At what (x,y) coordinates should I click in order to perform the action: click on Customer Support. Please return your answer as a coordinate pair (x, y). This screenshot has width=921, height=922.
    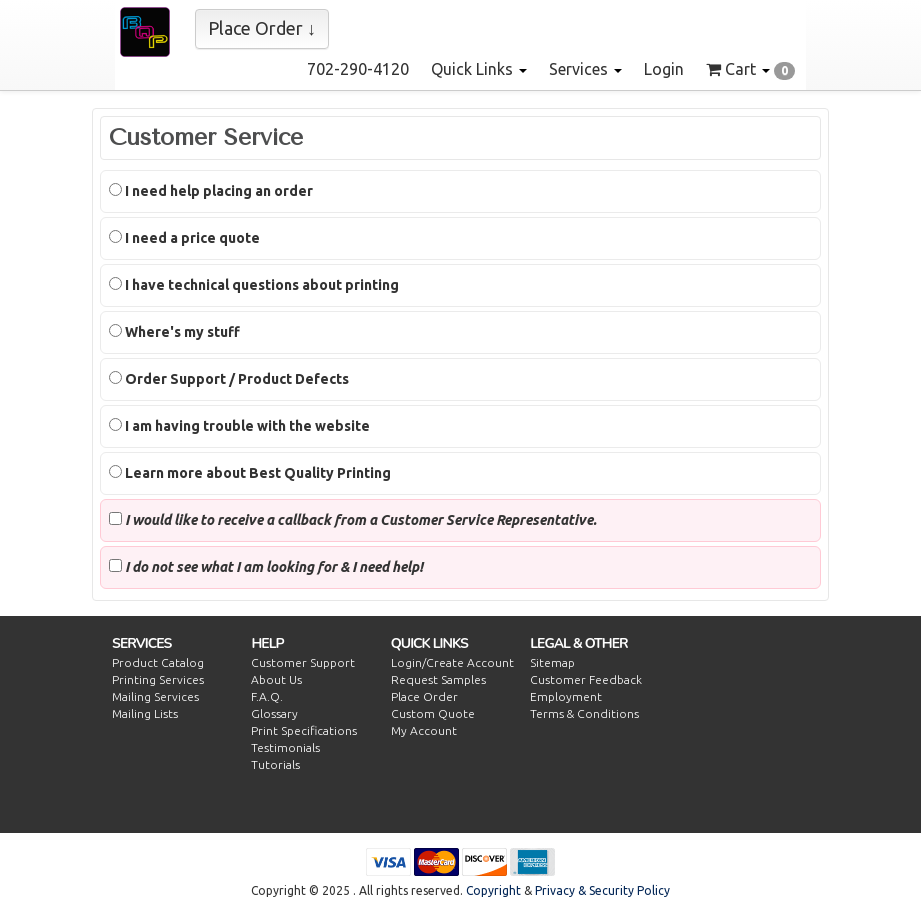
    Looking at the image, I should click on (303, 662).